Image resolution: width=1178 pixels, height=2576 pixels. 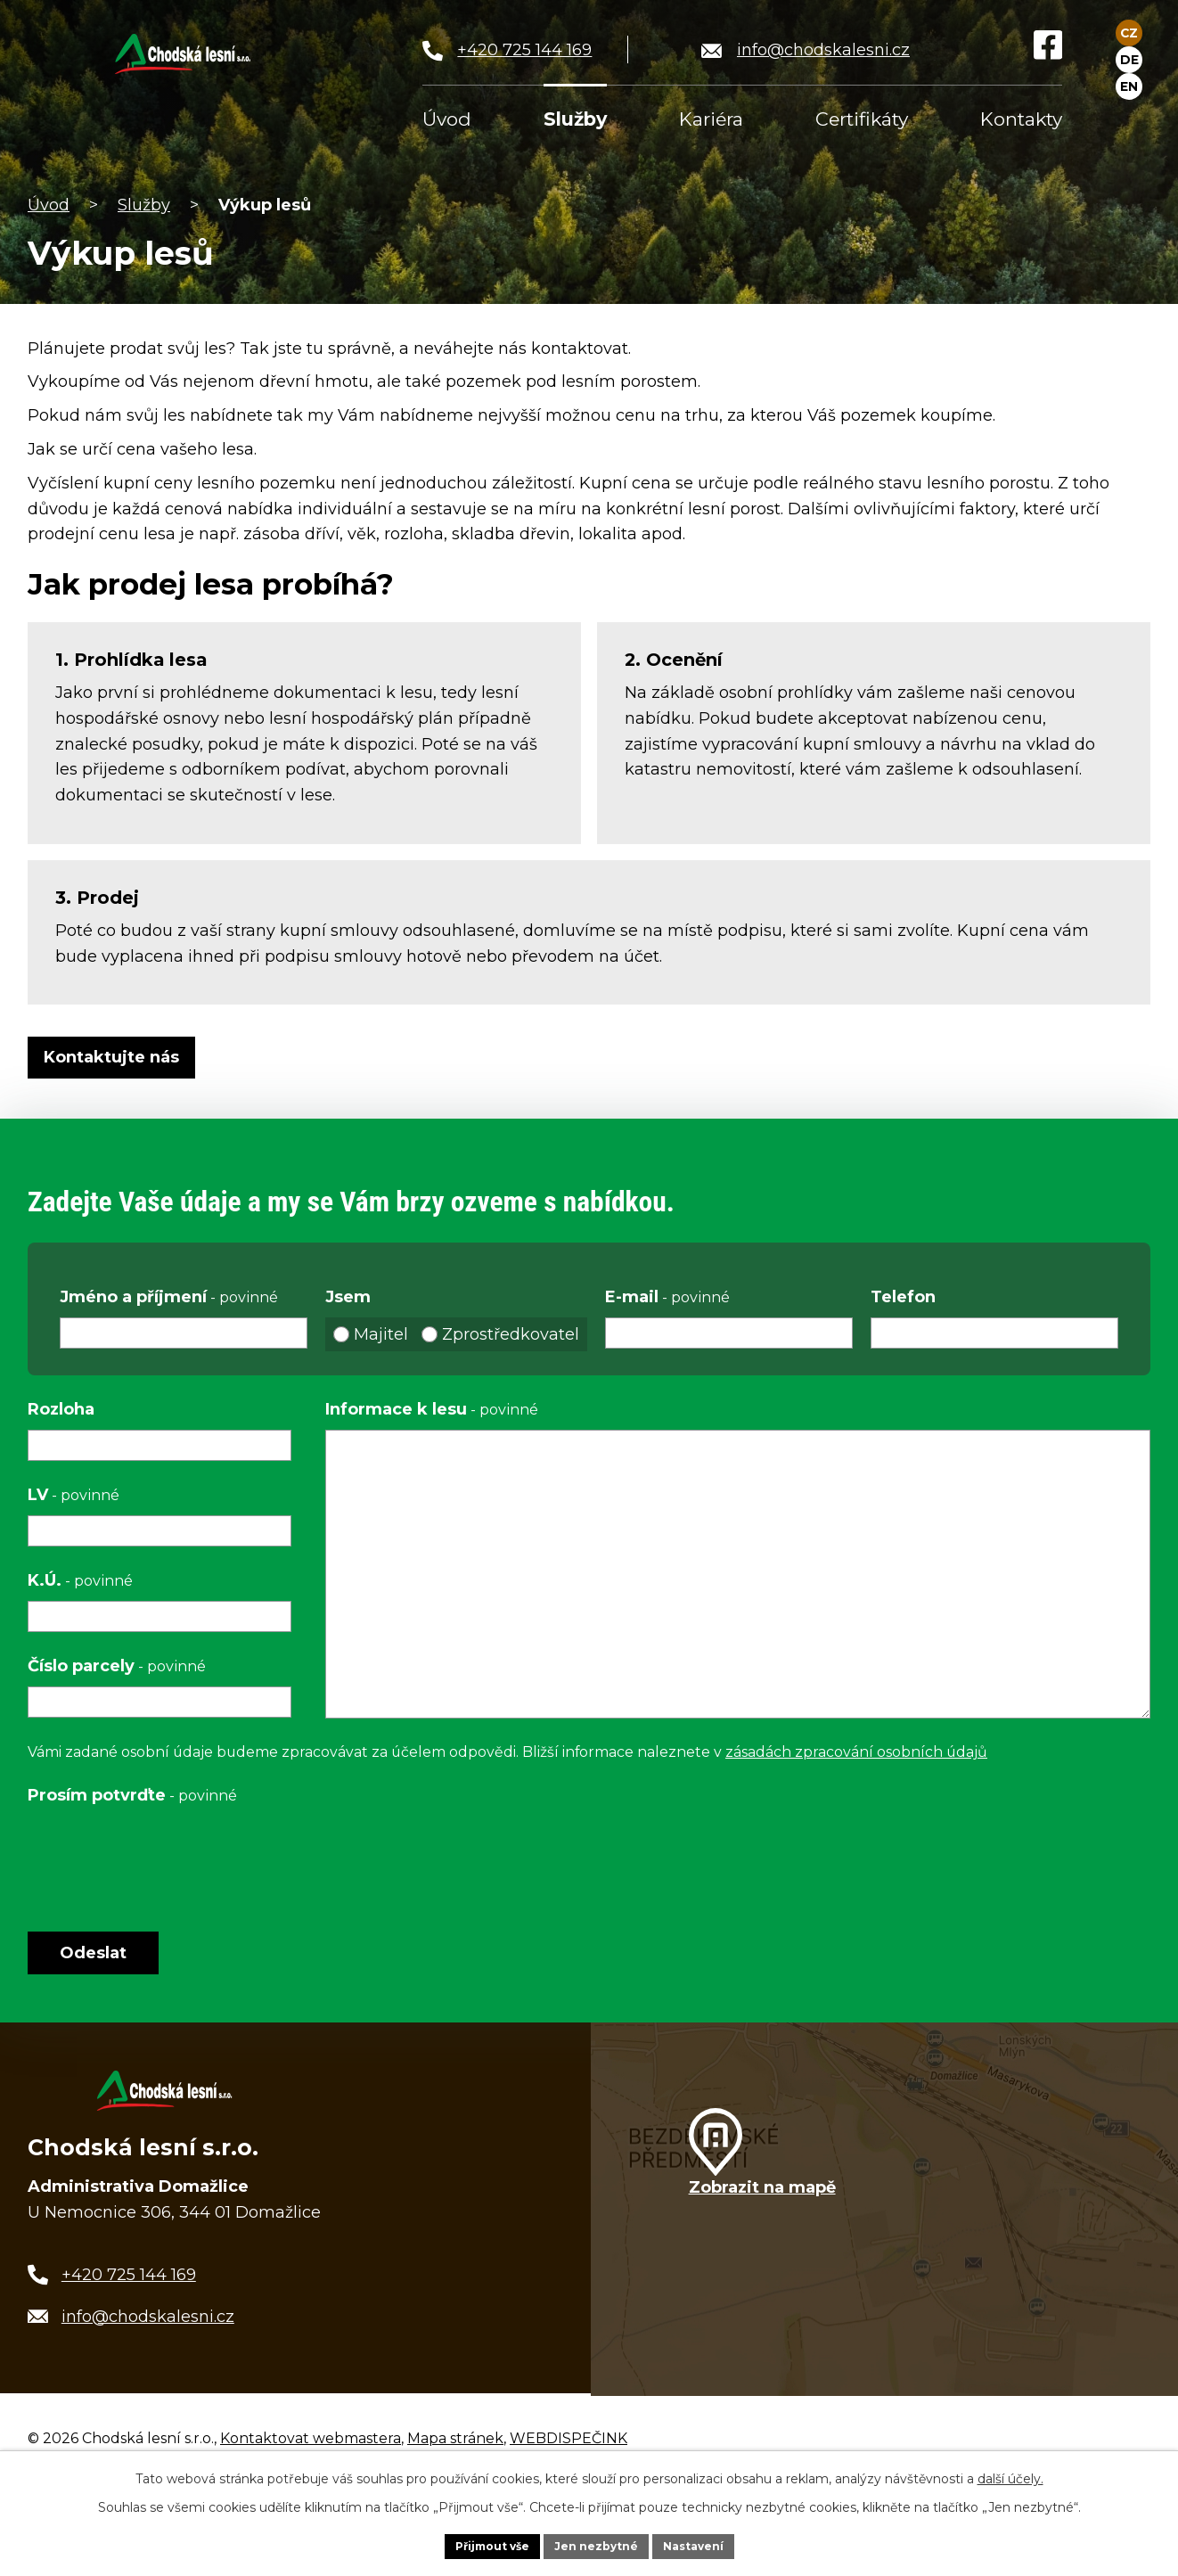 What do you see at coordinates (510, 1334) in the screenshot?
I see `Zprostředkovatel` at bounding box center [510, 1334].